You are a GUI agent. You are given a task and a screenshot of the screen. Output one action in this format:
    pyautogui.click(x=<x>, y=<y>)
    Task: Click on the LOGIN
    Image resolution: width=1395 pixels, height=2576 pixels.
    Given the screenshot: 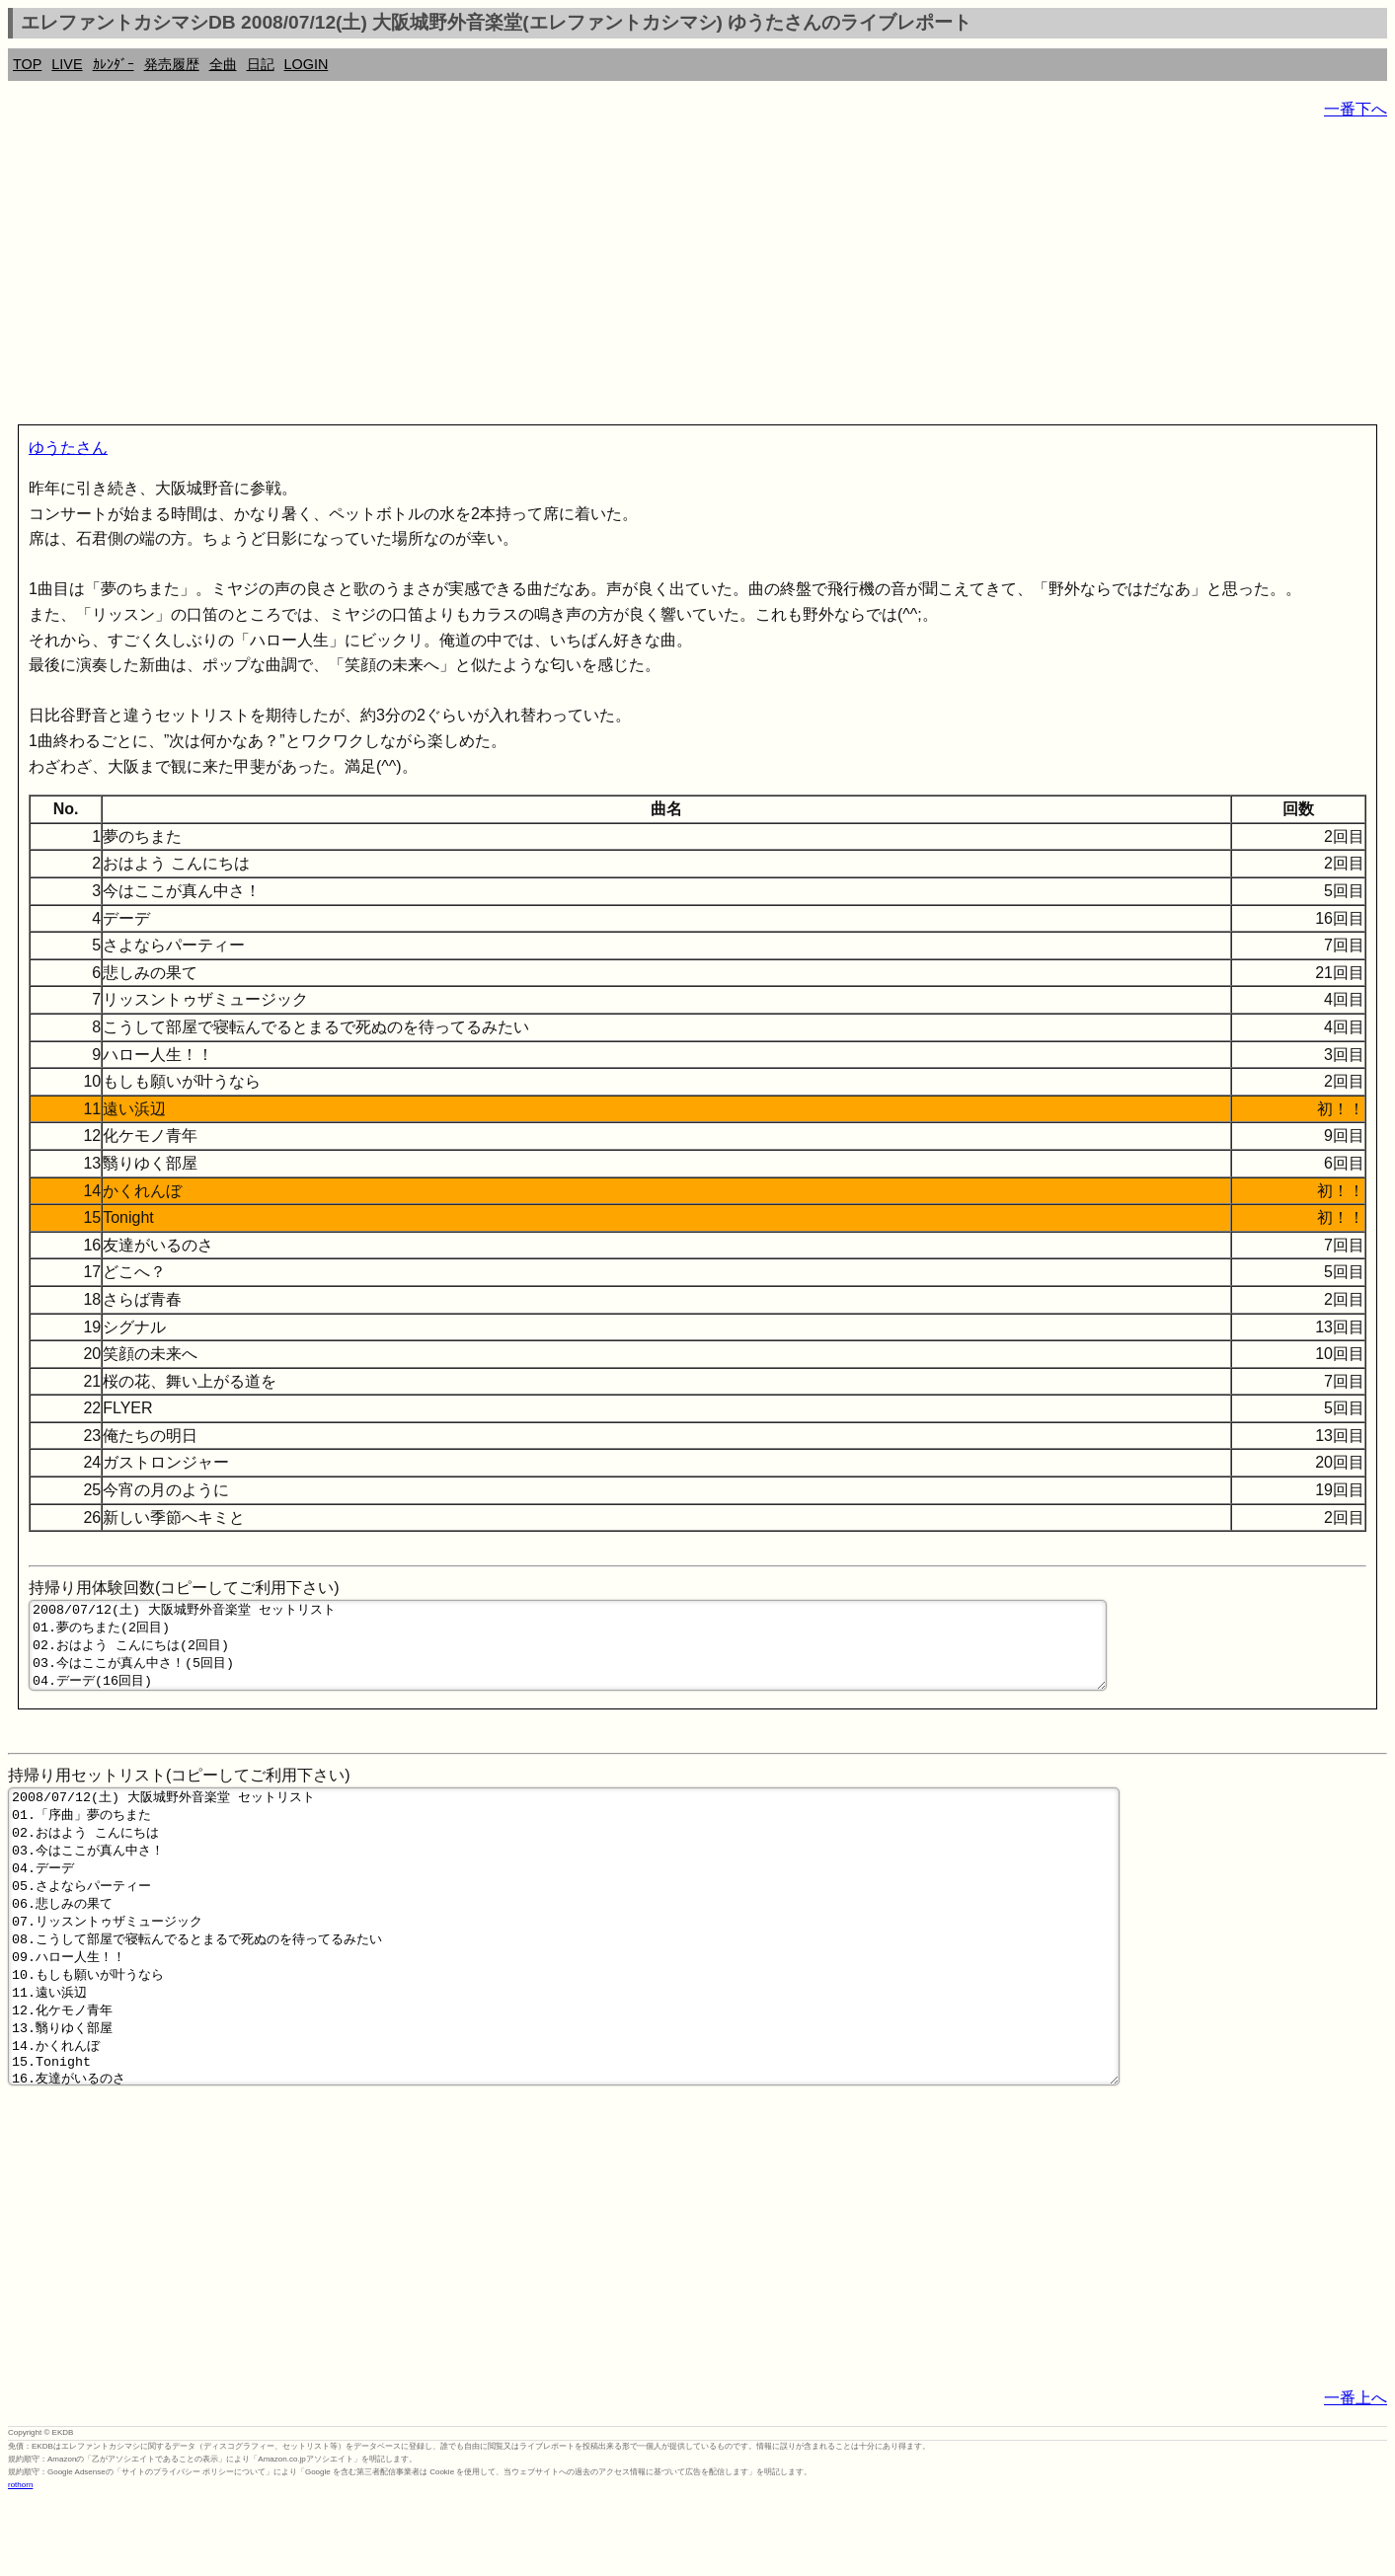 What is the action you would take?
    pyautogui.click(x=306, y=64)
    